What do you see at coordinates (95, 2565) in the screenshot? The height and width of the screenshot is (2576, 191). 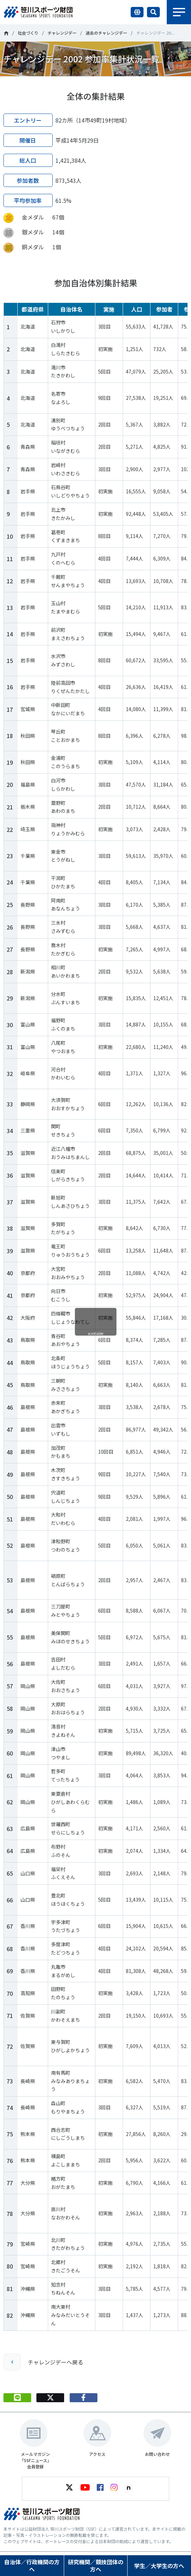 I see `研究機関／競技団体の方へ` at bounding box center [95, 2565].